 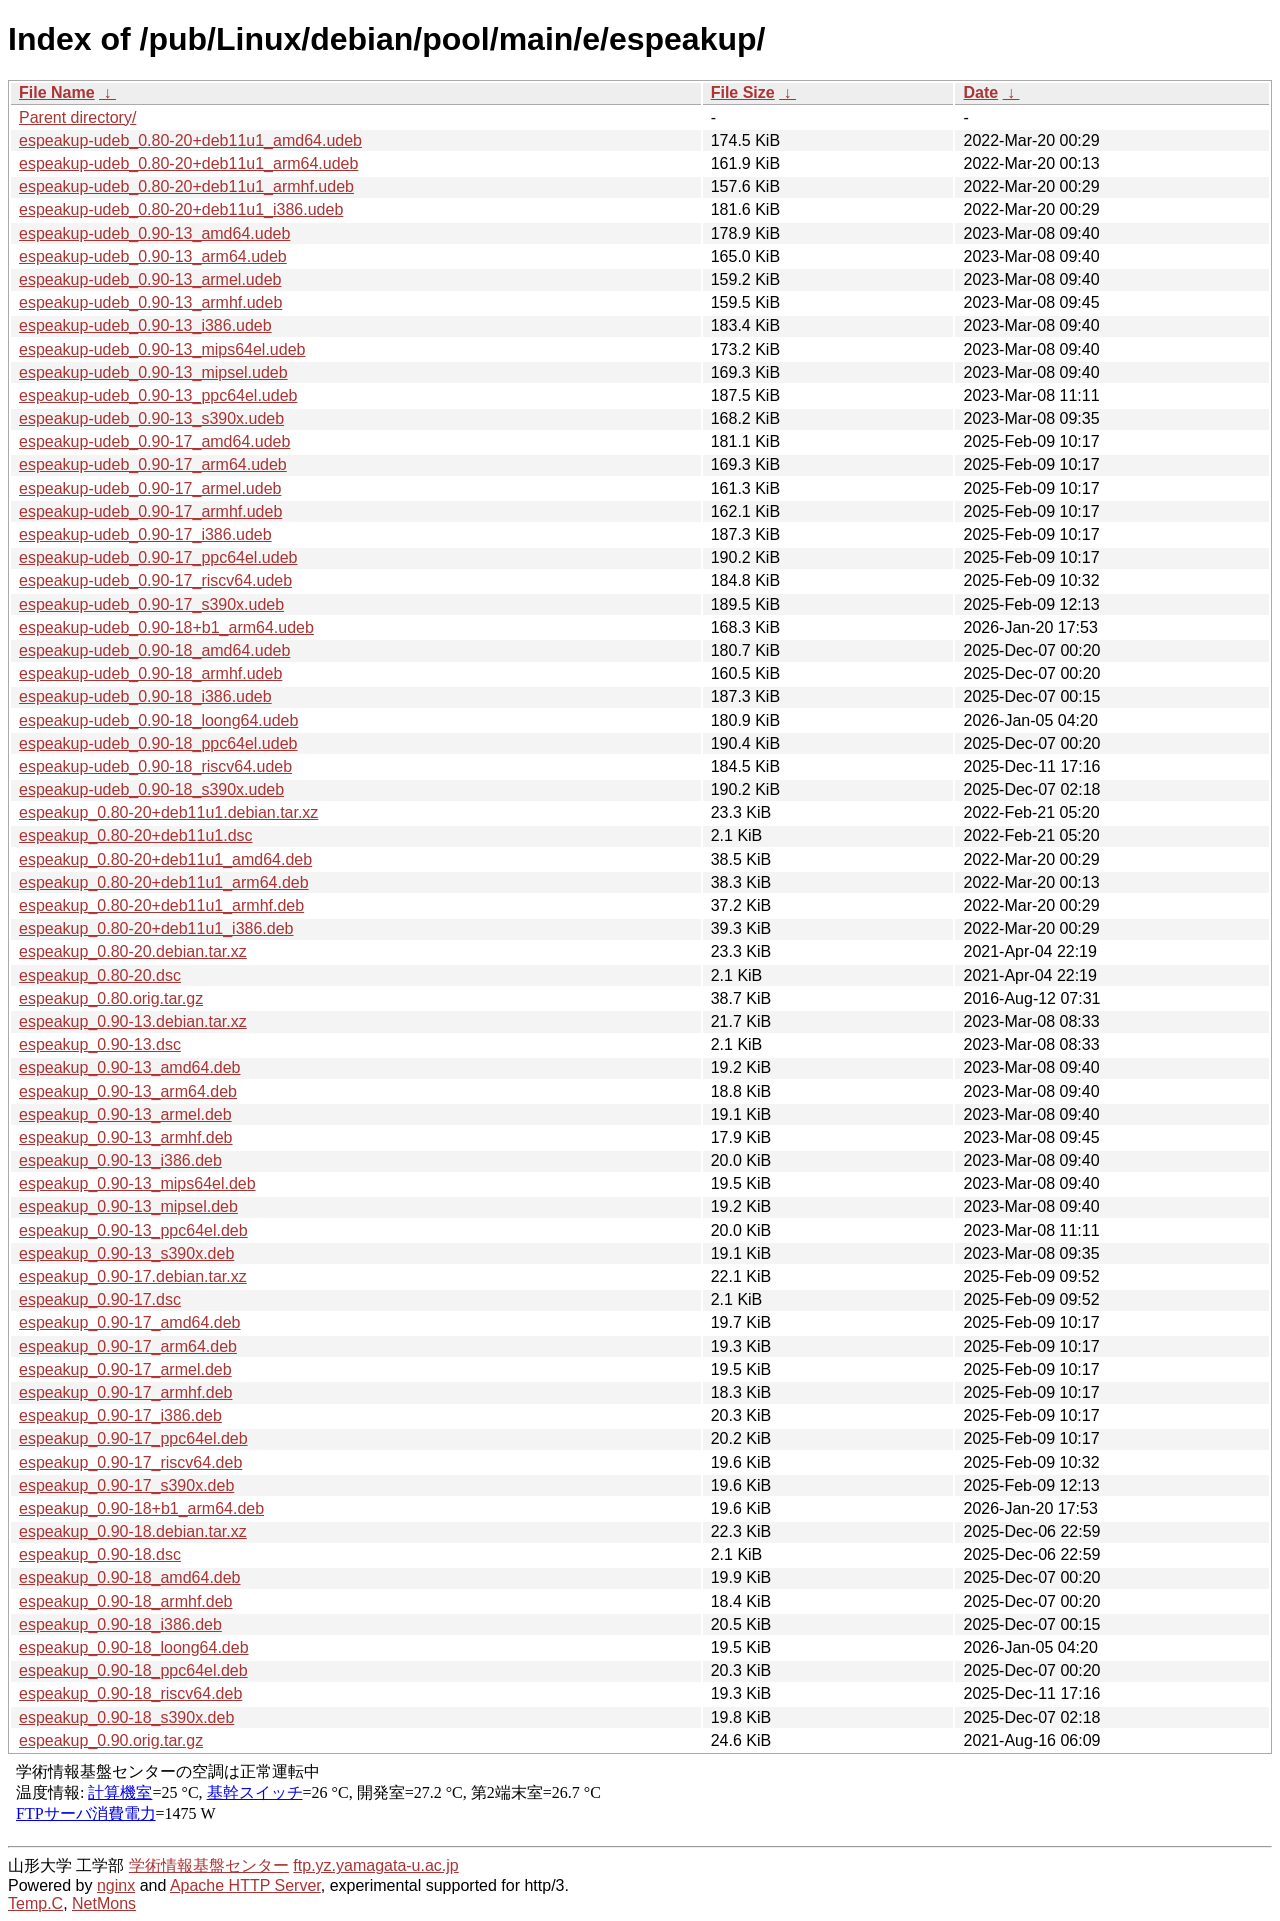 I want to click on espeakup_0.90.orig.tar.gz, so click(x=111, y=1740).